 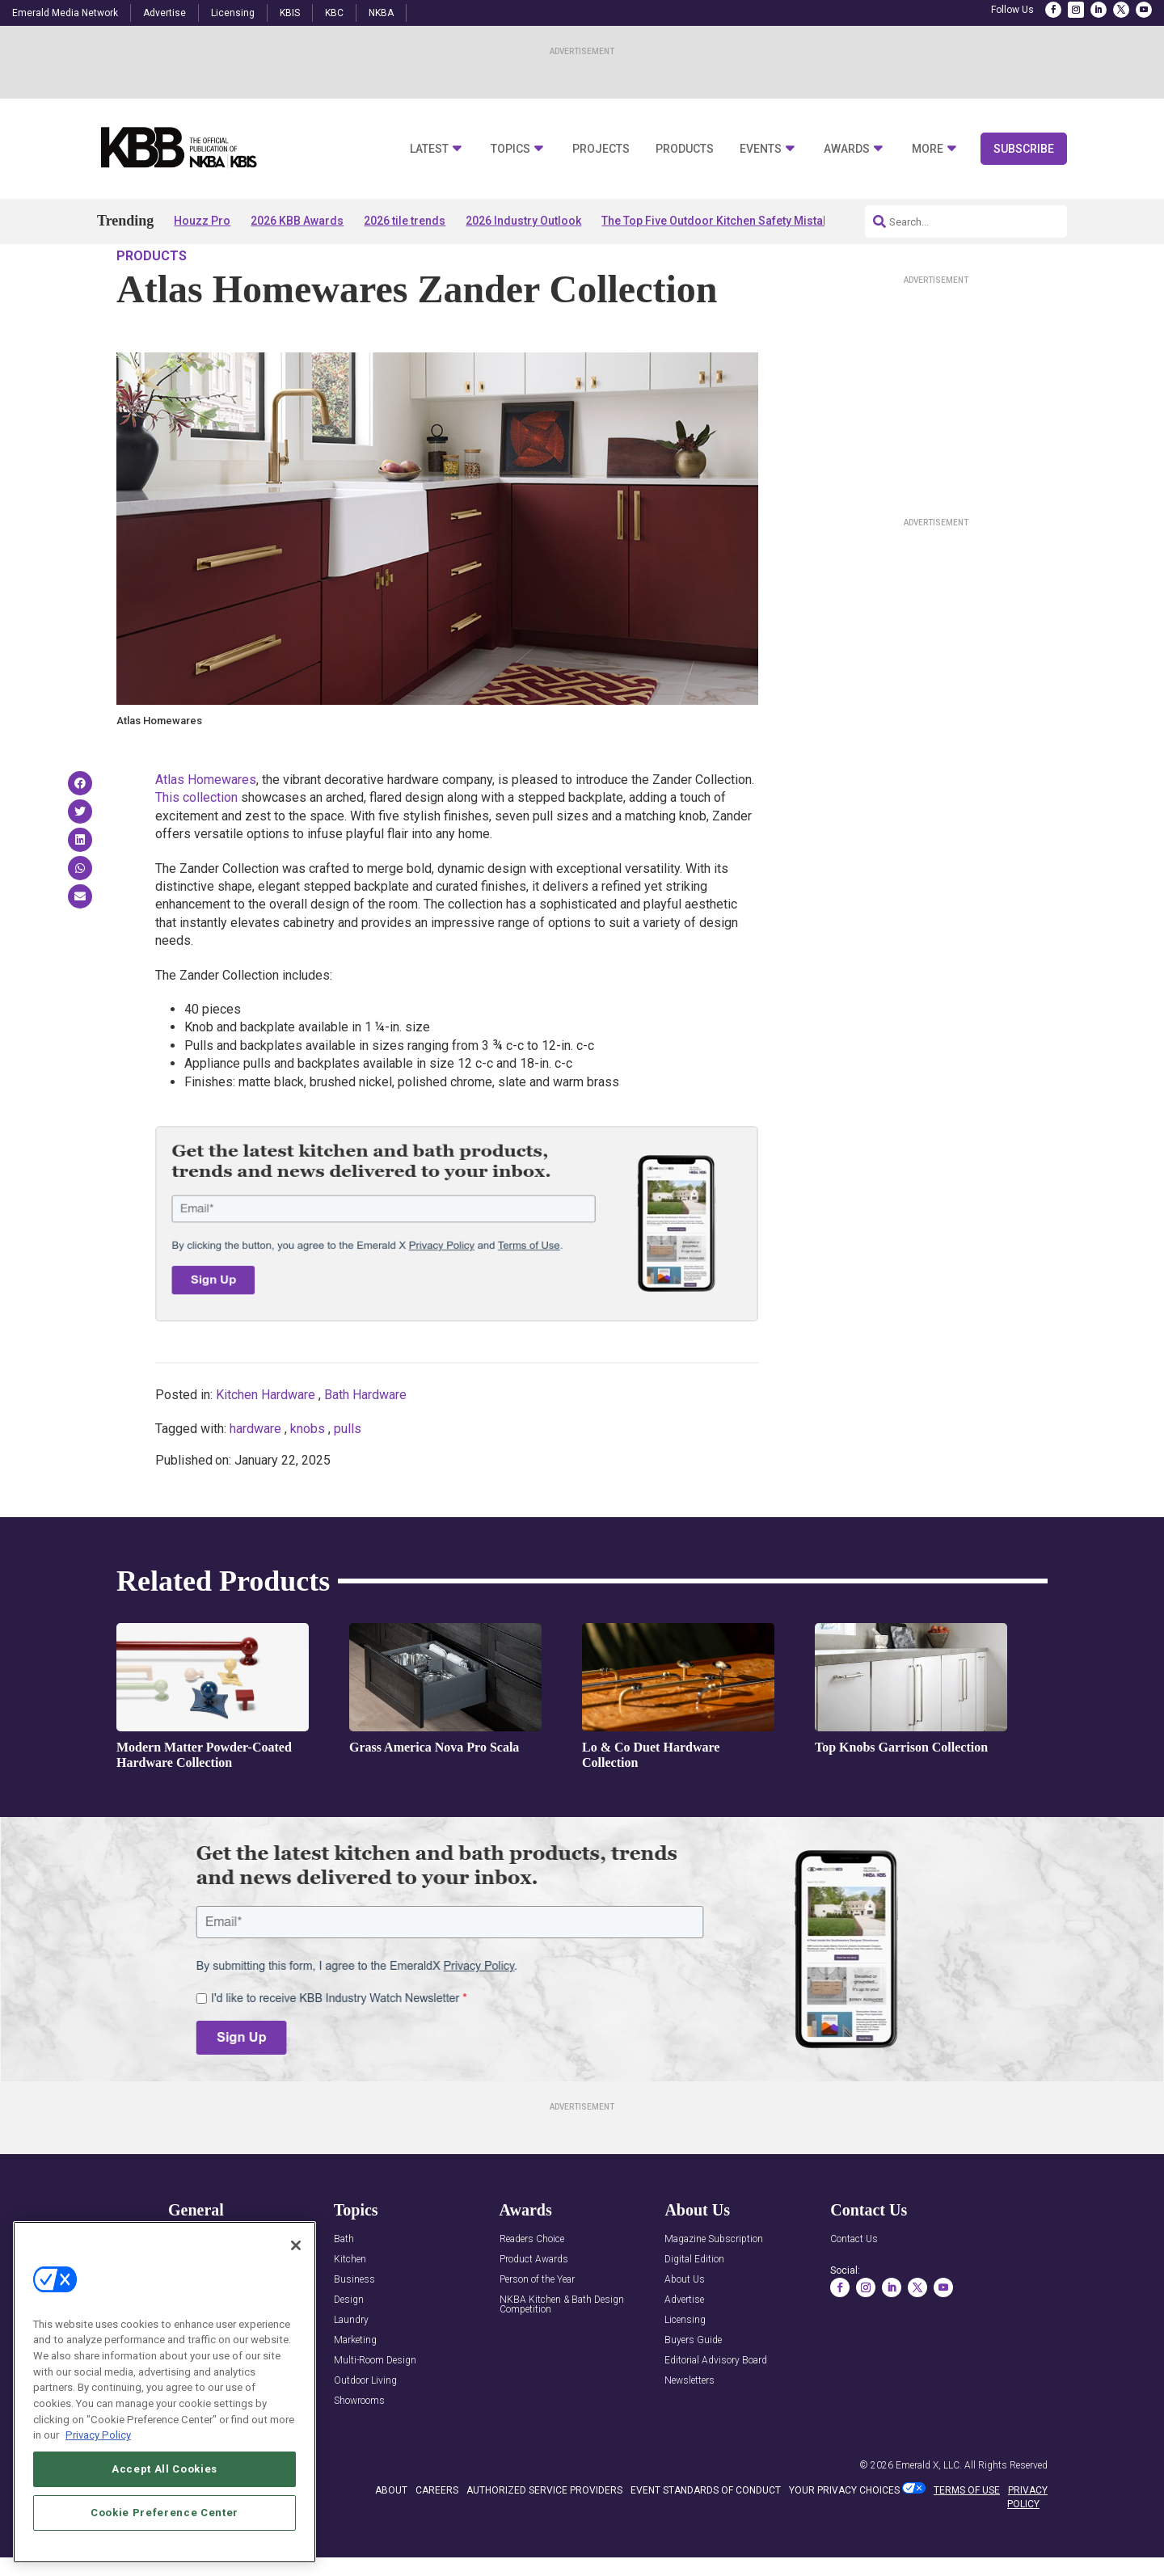 I want to click on Latest, so click(x=429, y=149).